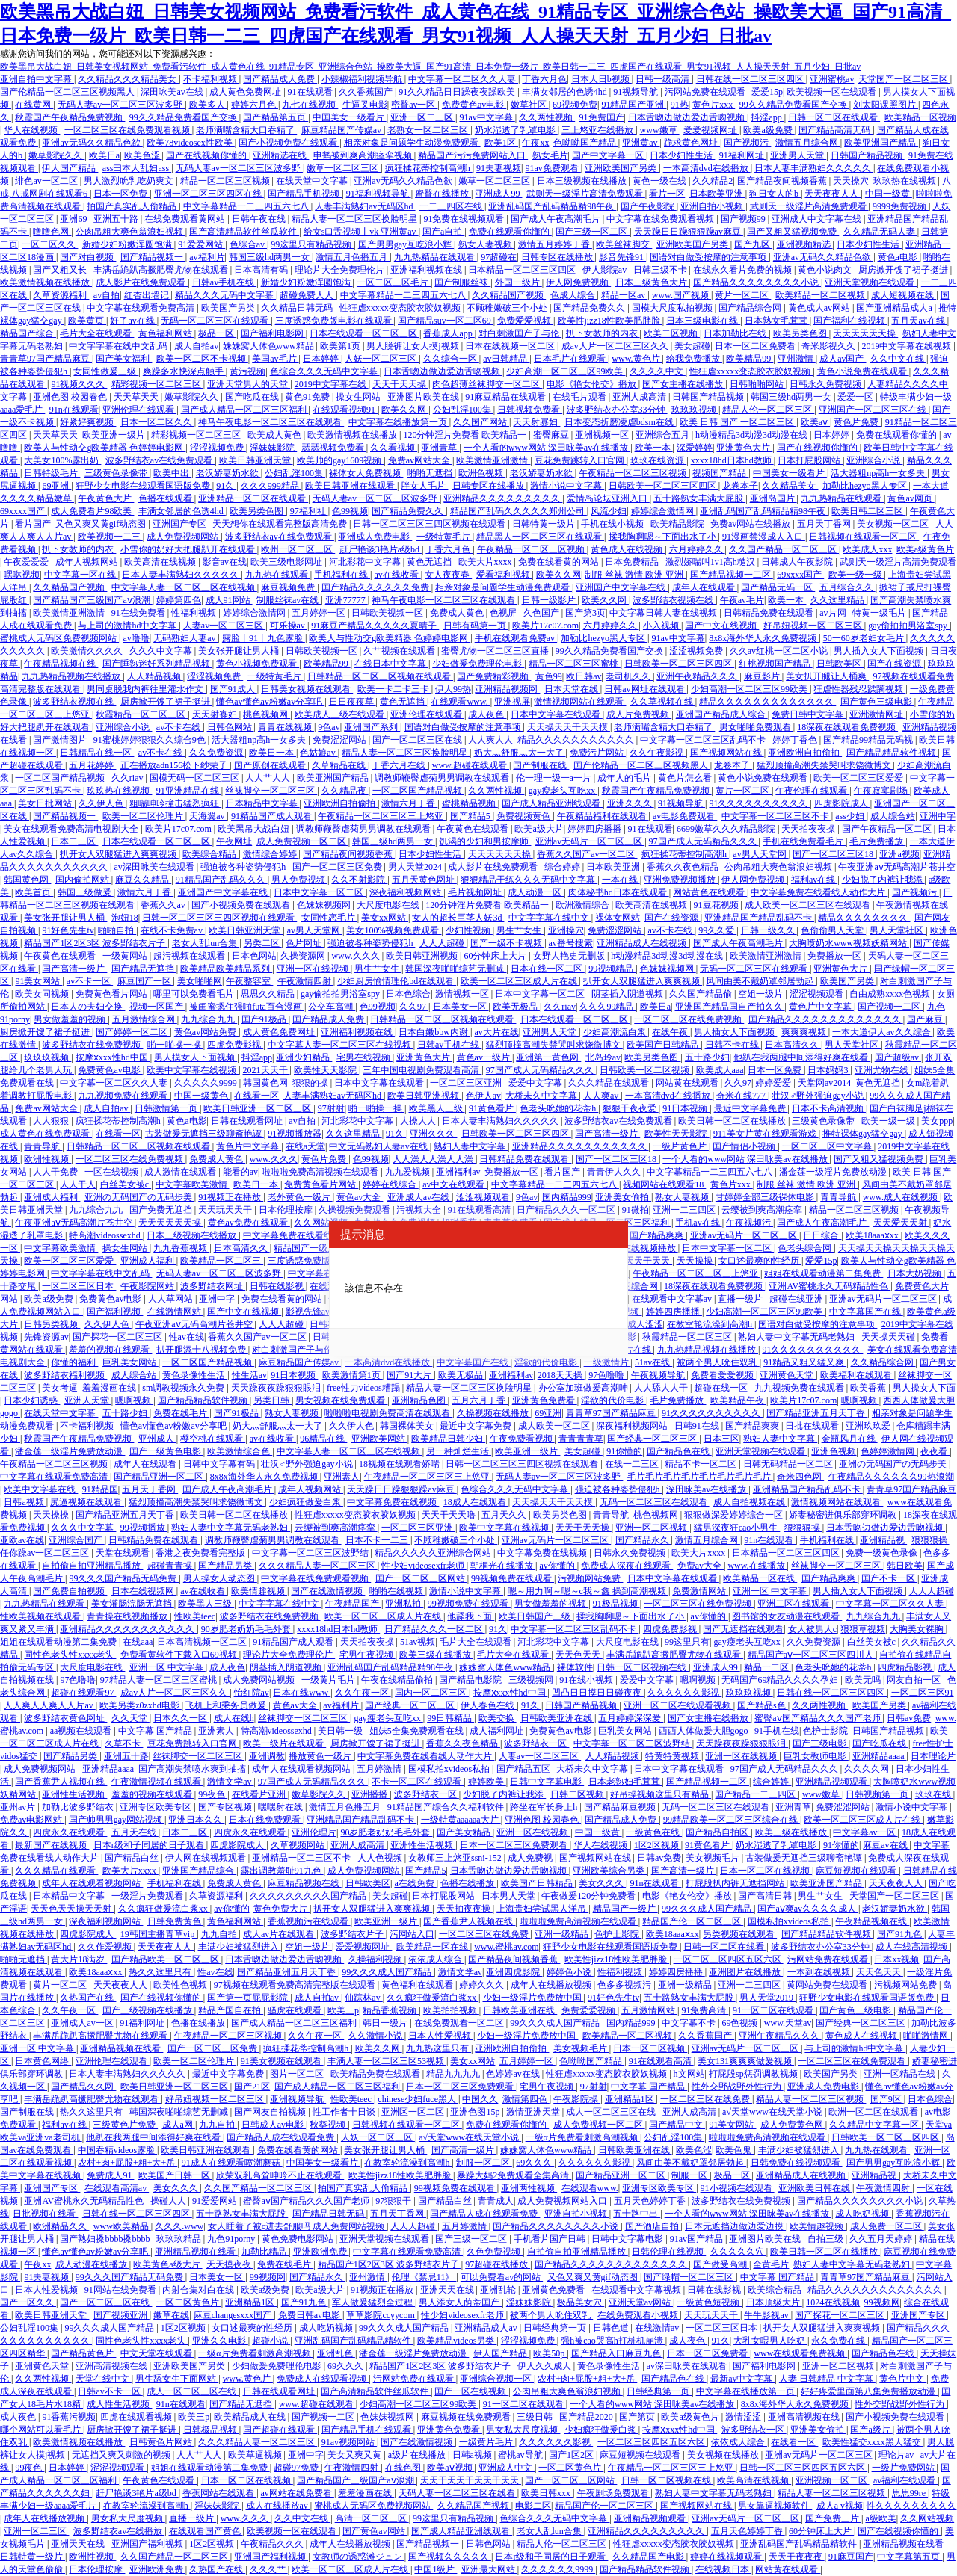  I want to click on 精品人伦一区二区三区, so click(768, 409).